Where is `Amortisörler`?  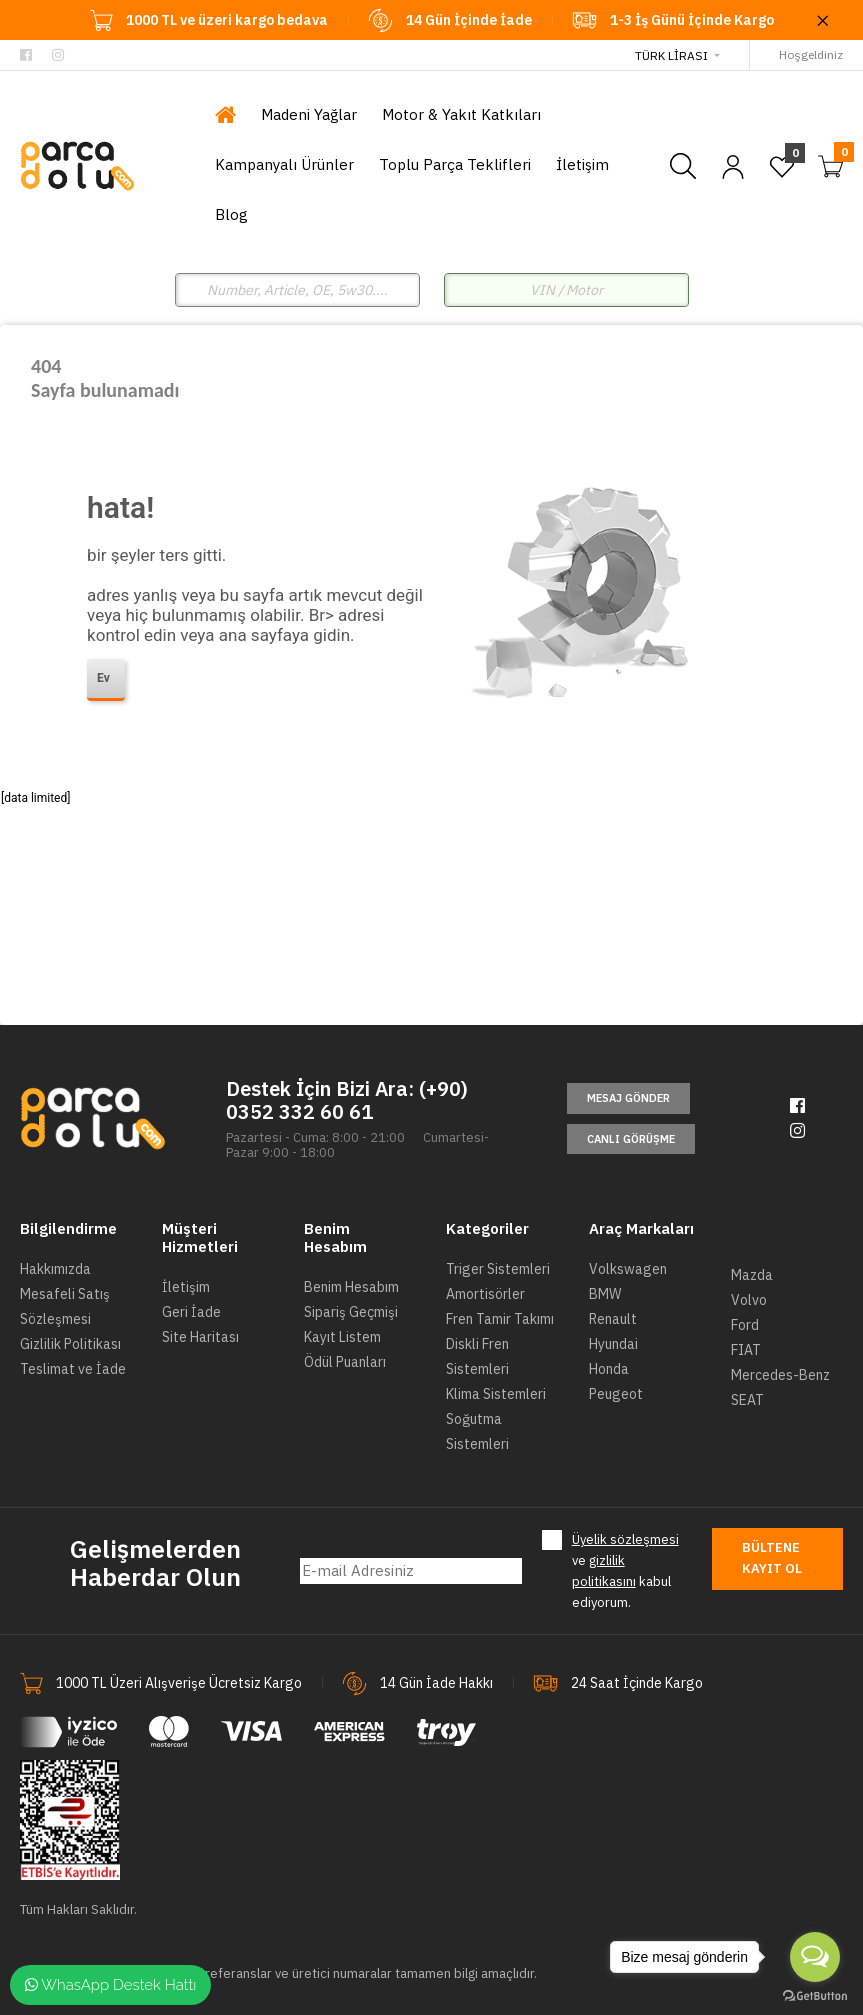 Amortisörler is located at coordinates (485, 1294).